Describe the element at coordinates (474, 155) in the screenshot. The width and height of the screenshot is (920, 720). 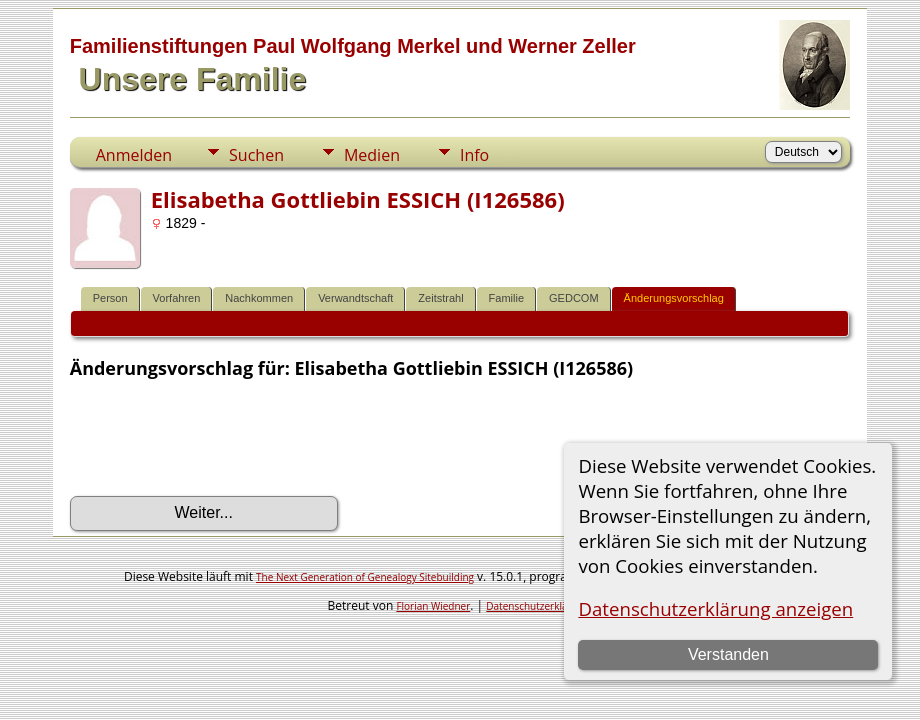
I see `Info` at that location.